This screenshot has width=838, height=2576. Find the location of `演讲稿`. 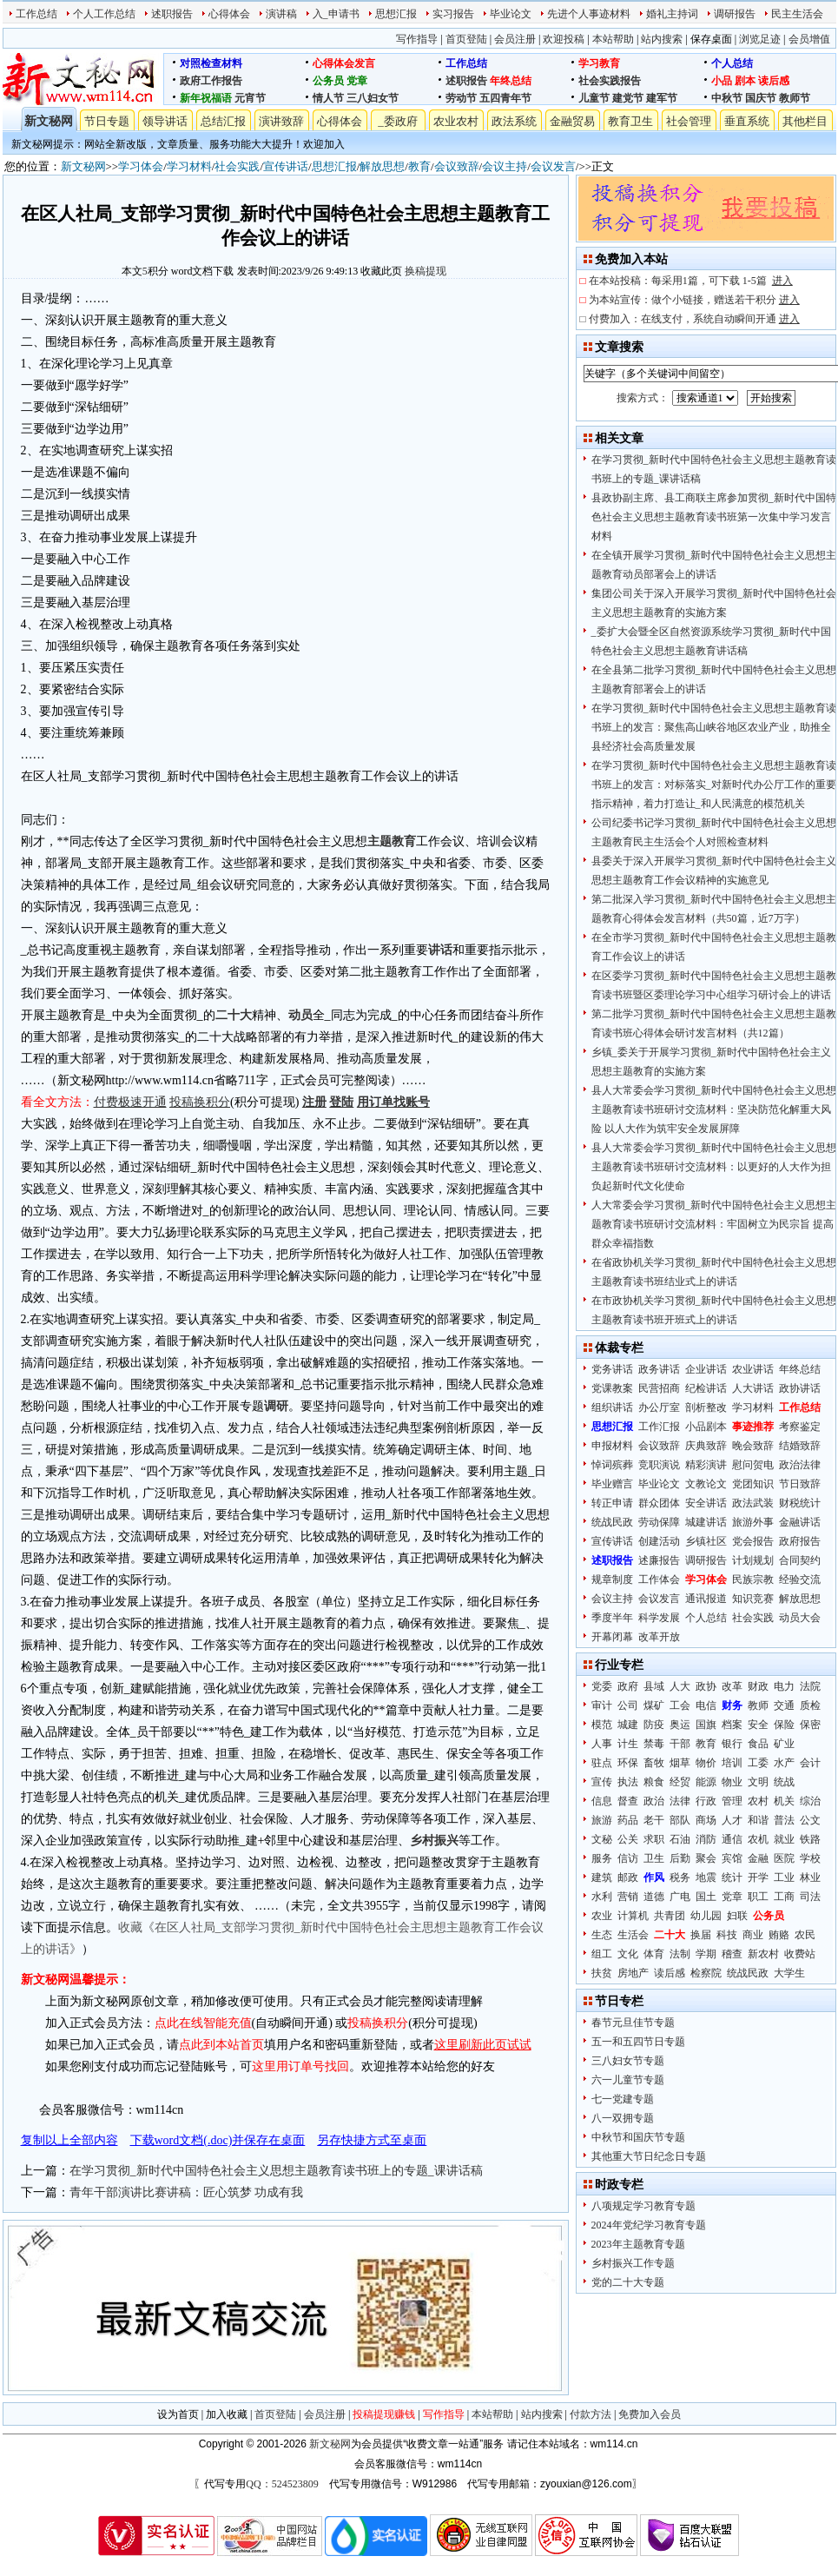

演讲稿 is located at coordinates (281, 14).